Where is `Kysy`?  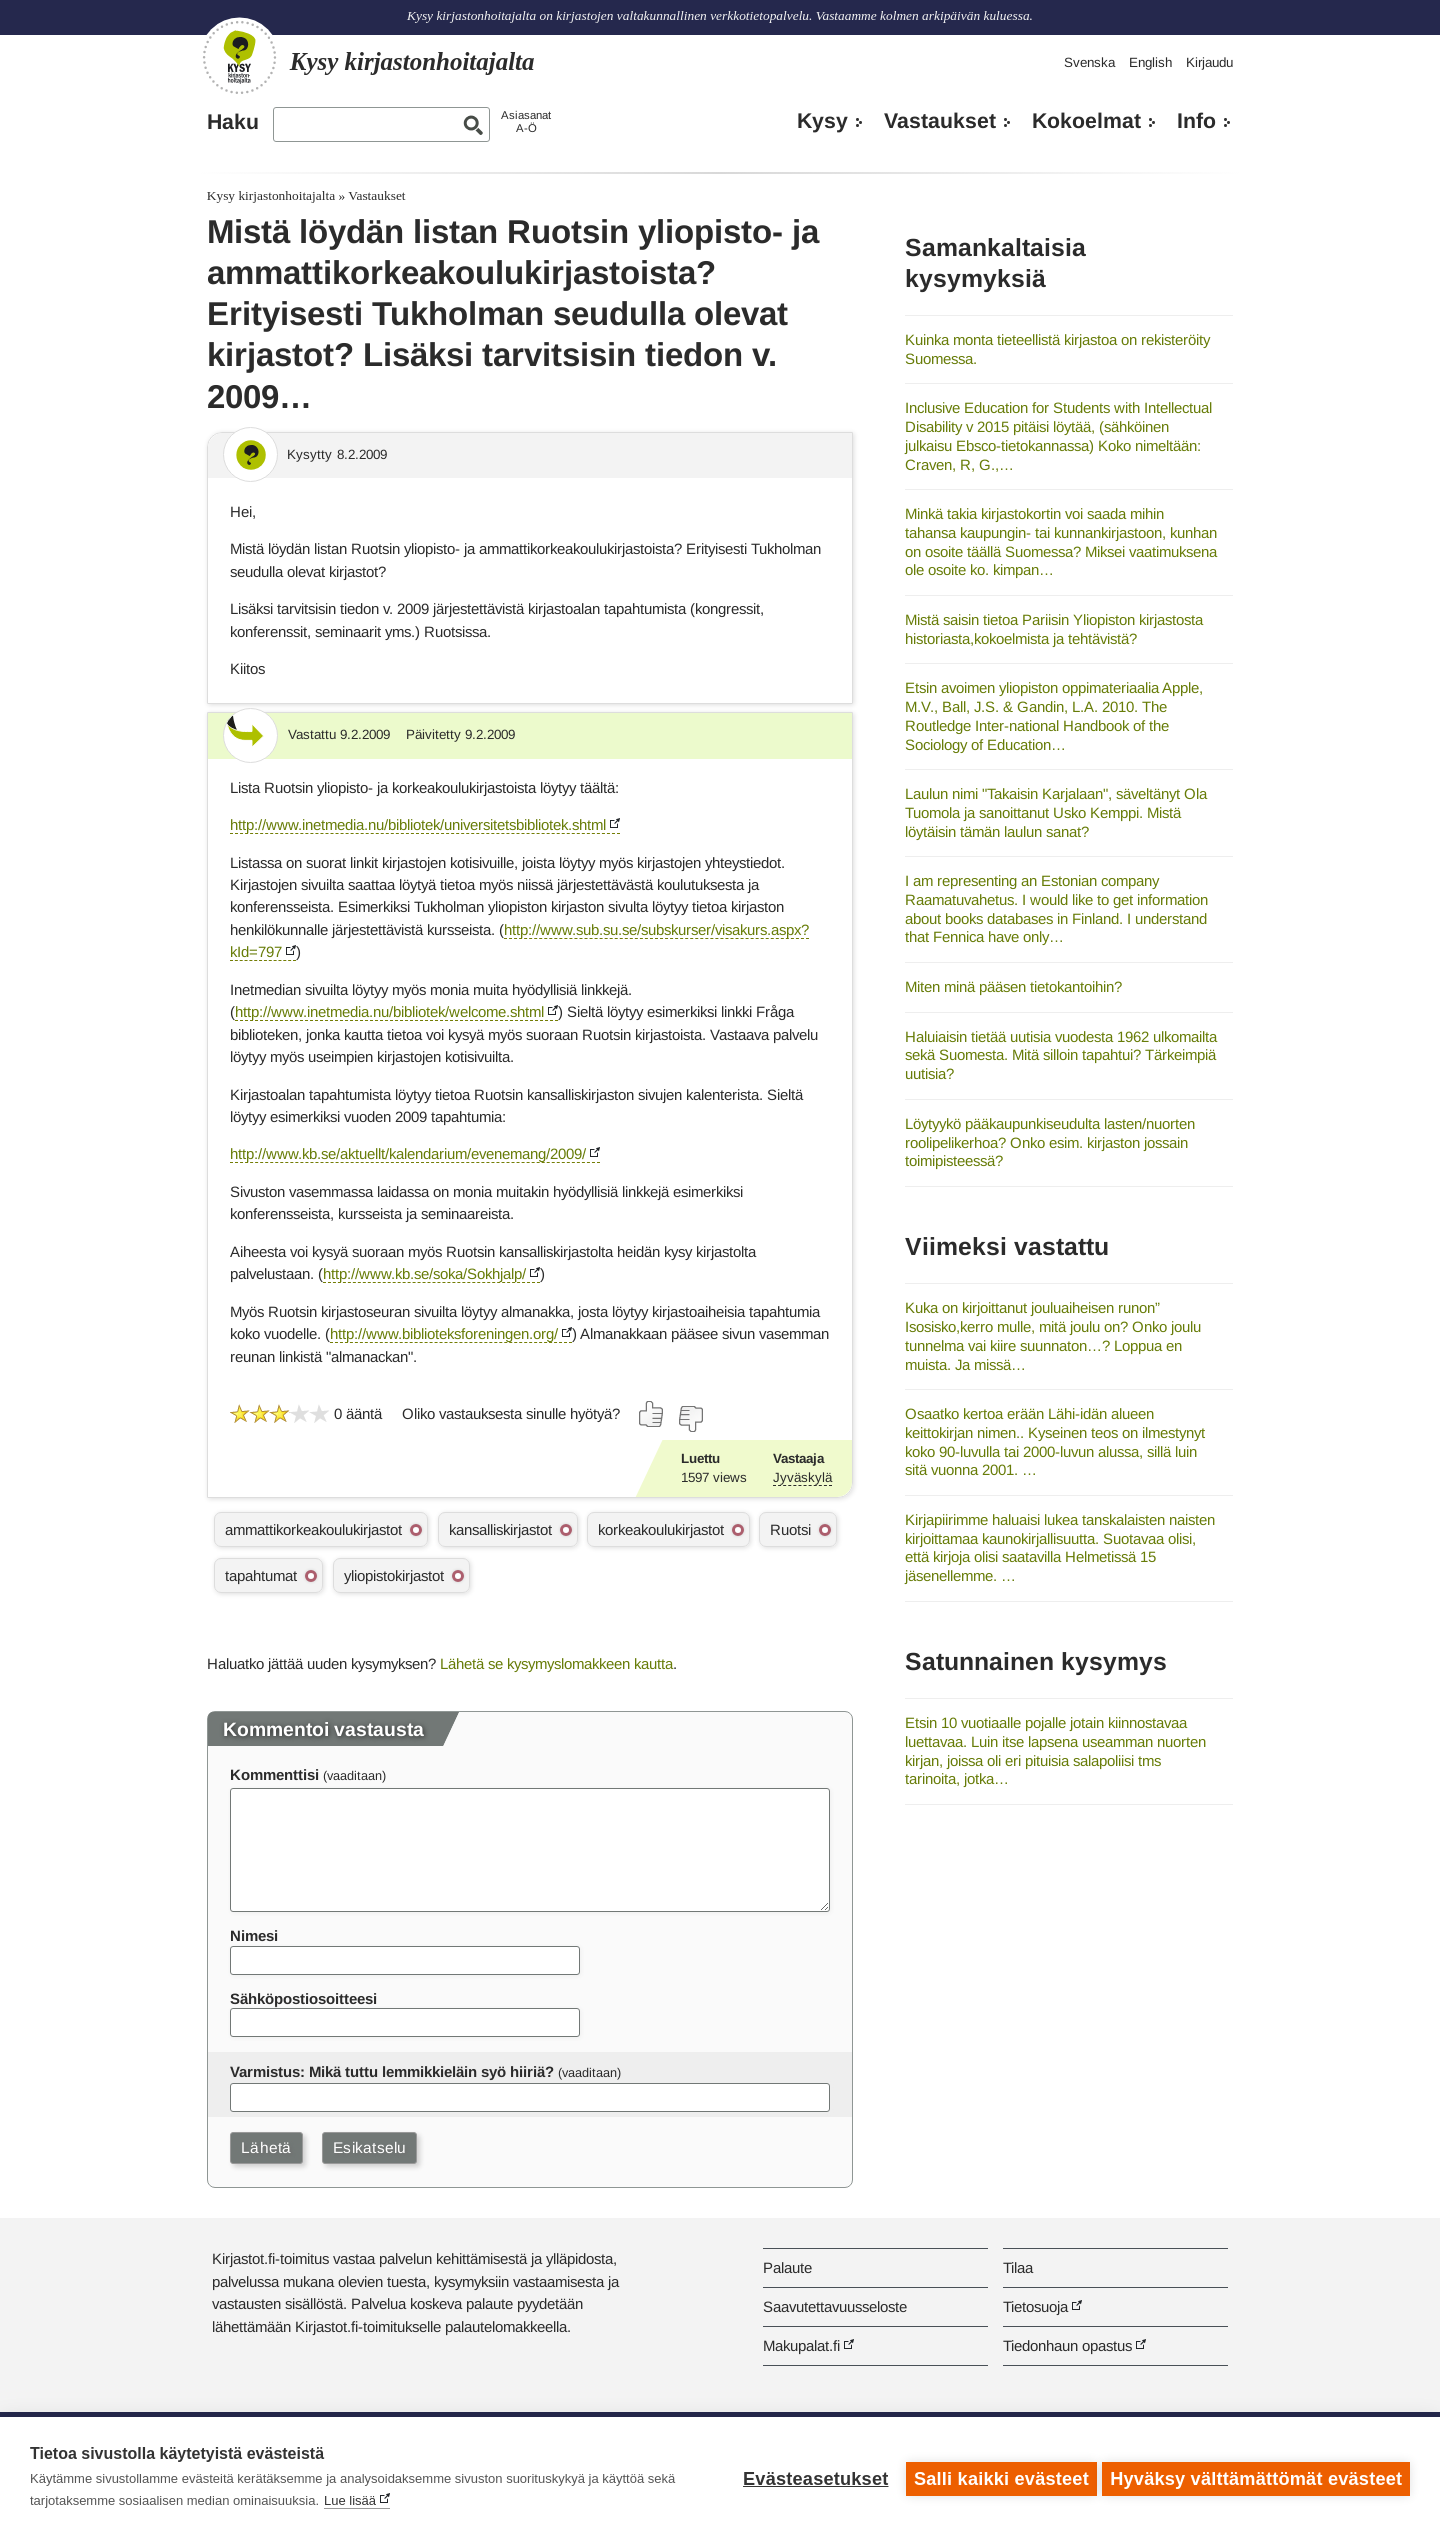
Kysy is located at coordinates (822, 121).